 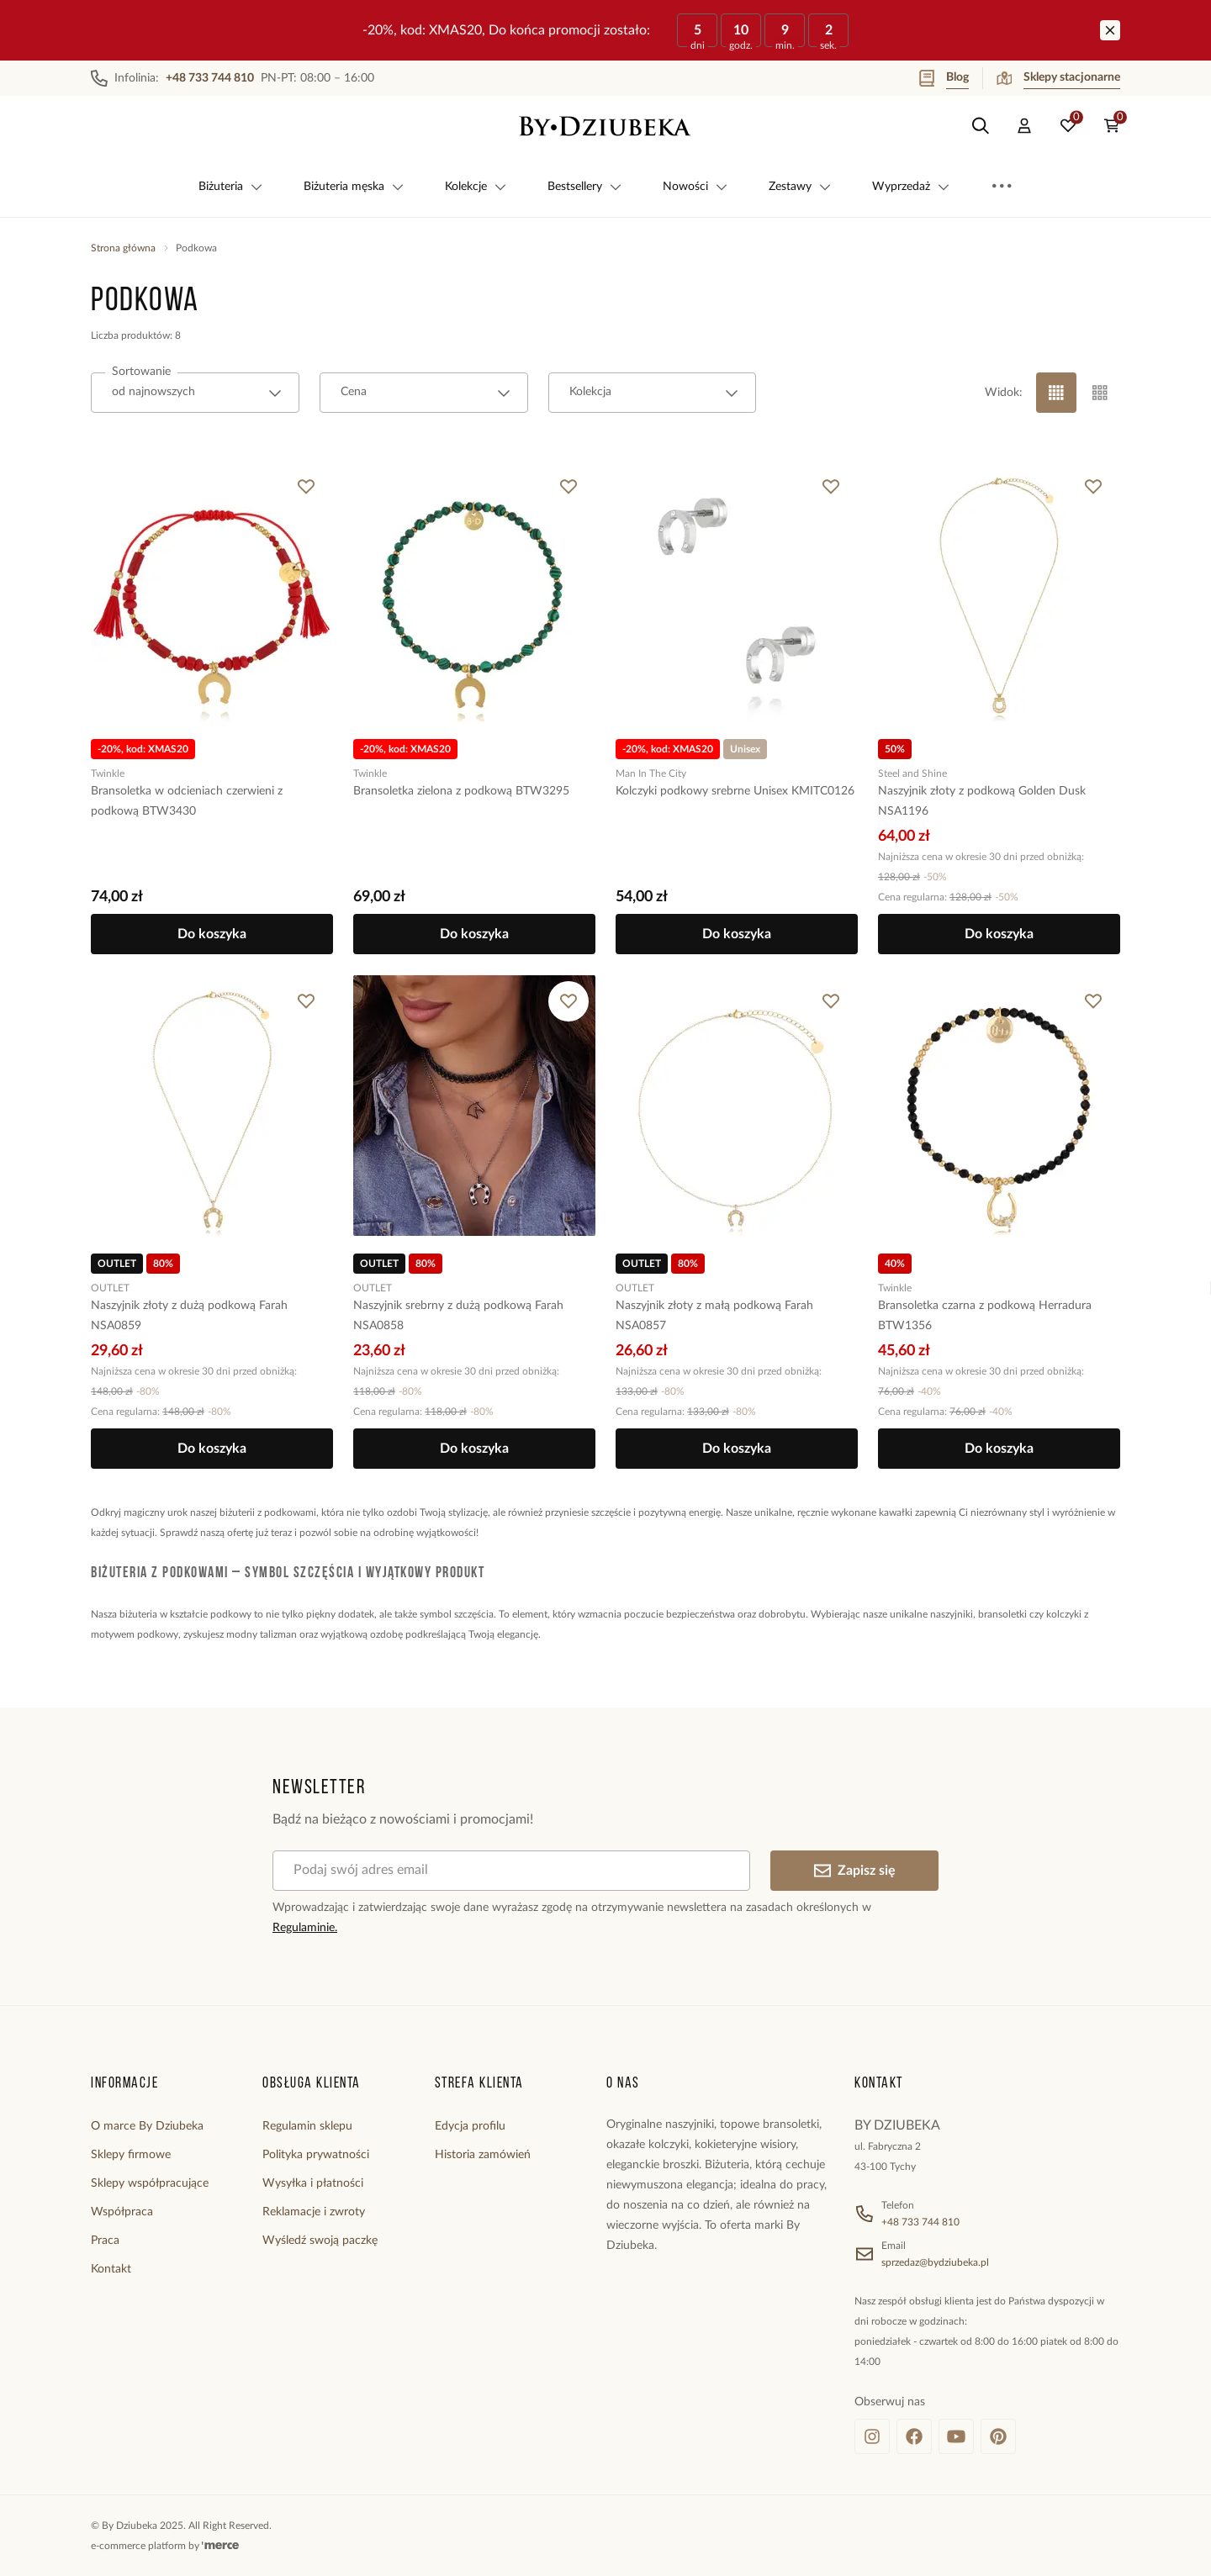 What do you see at coordinates (483, 2155) in the screenshot?
I see `Historia zamówień` at bounding box center [483, 2155].